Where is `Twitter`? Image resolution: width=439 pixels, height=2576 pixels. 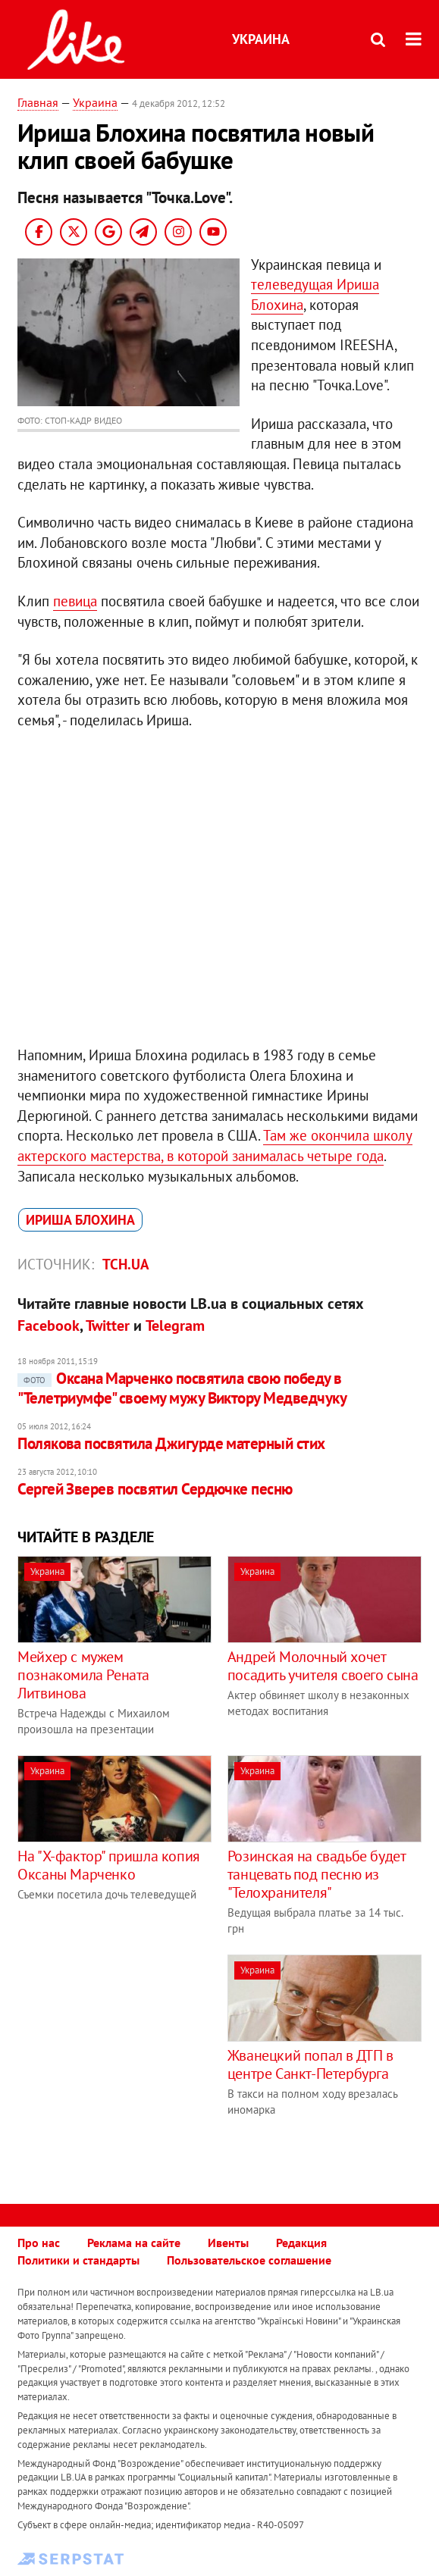 Twitter is located at coordinates (108, 1325).